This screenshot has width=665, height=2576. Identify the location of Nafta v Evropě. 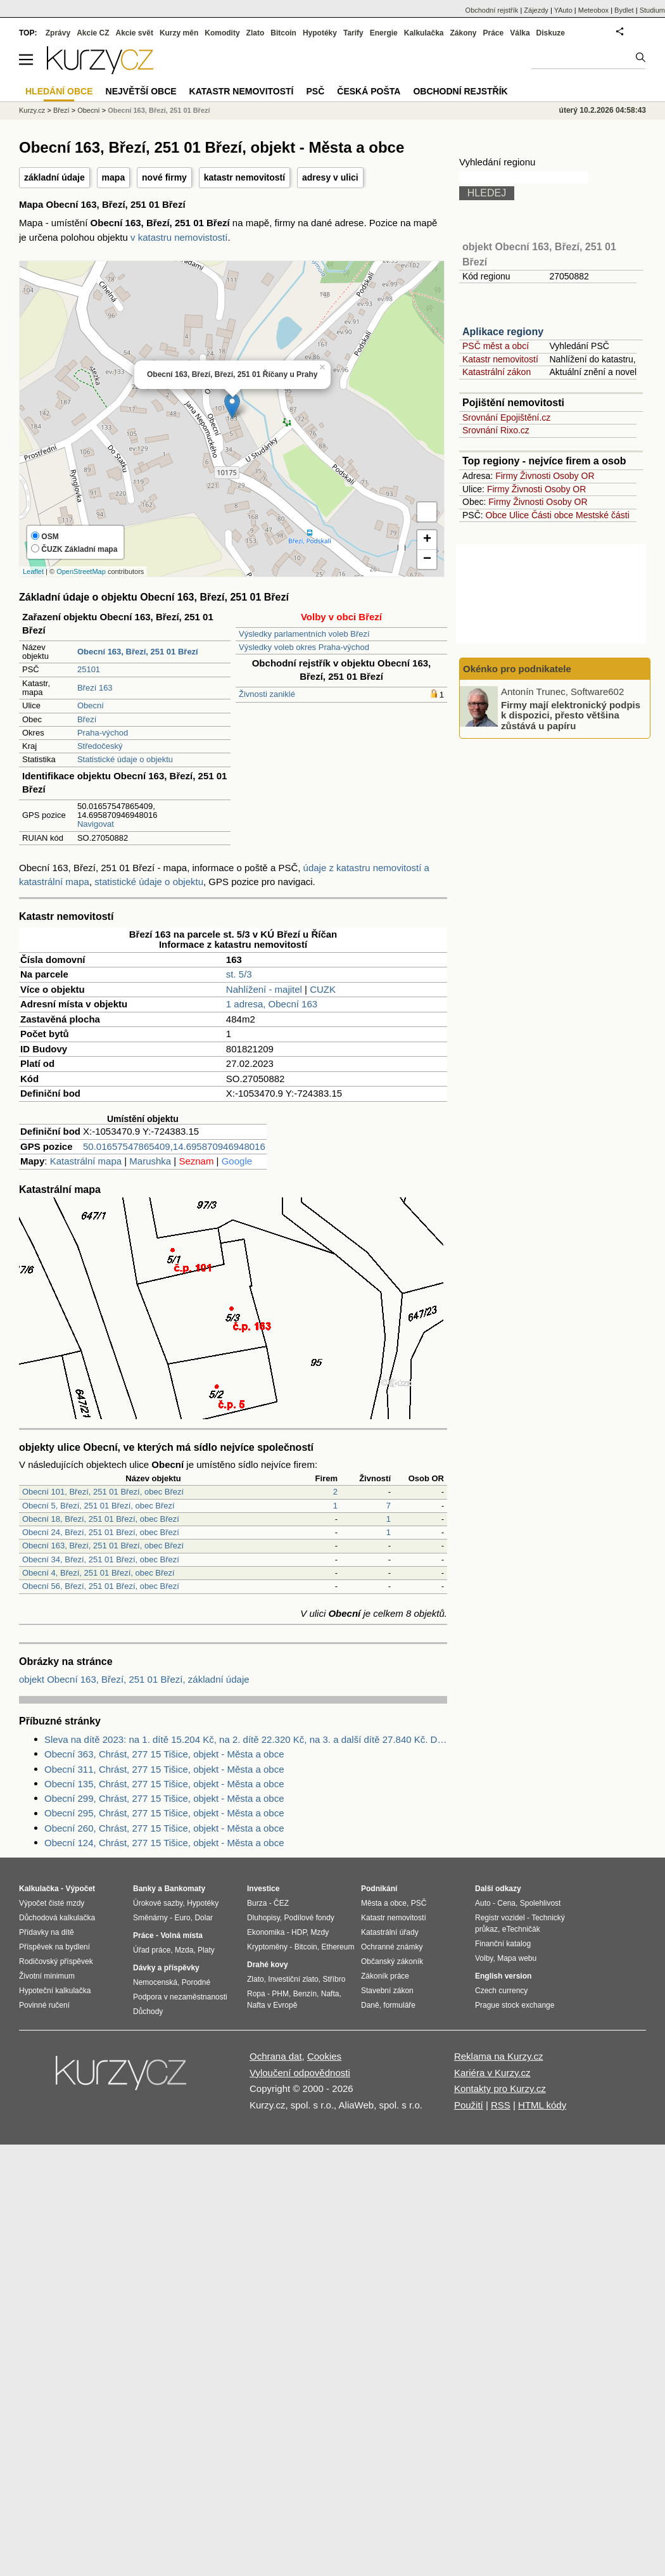
(272, 2005).